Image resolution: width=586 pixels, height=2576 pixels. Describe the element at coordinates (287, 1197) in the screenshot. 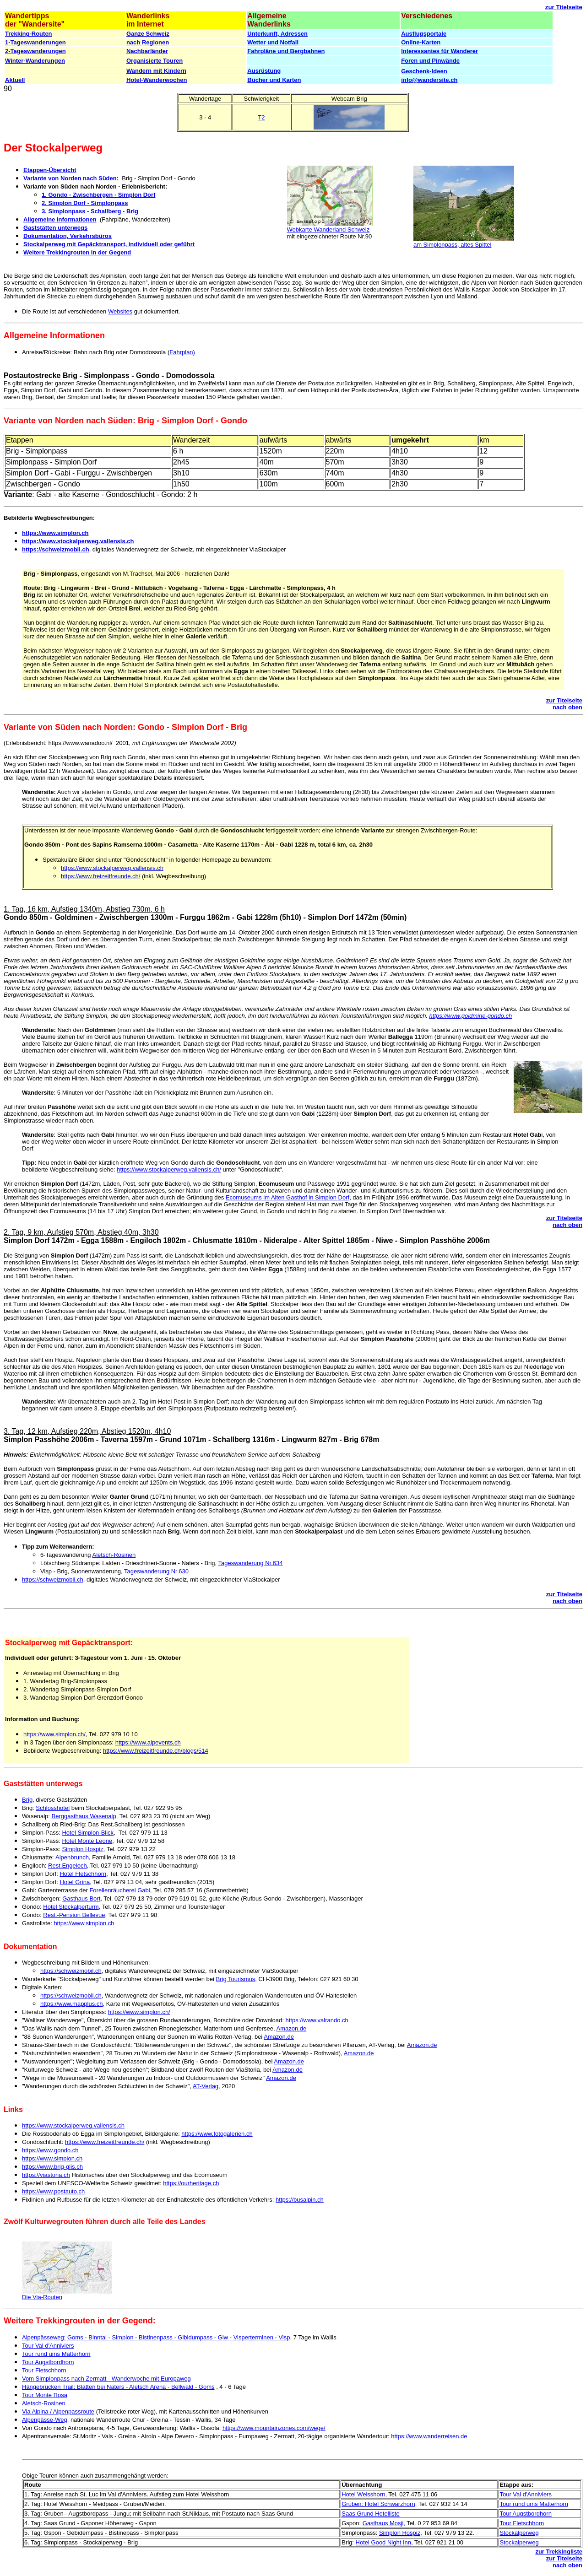

I see `Ecomuseums im Alten Gasthof in Simplon Dorf` at that location.